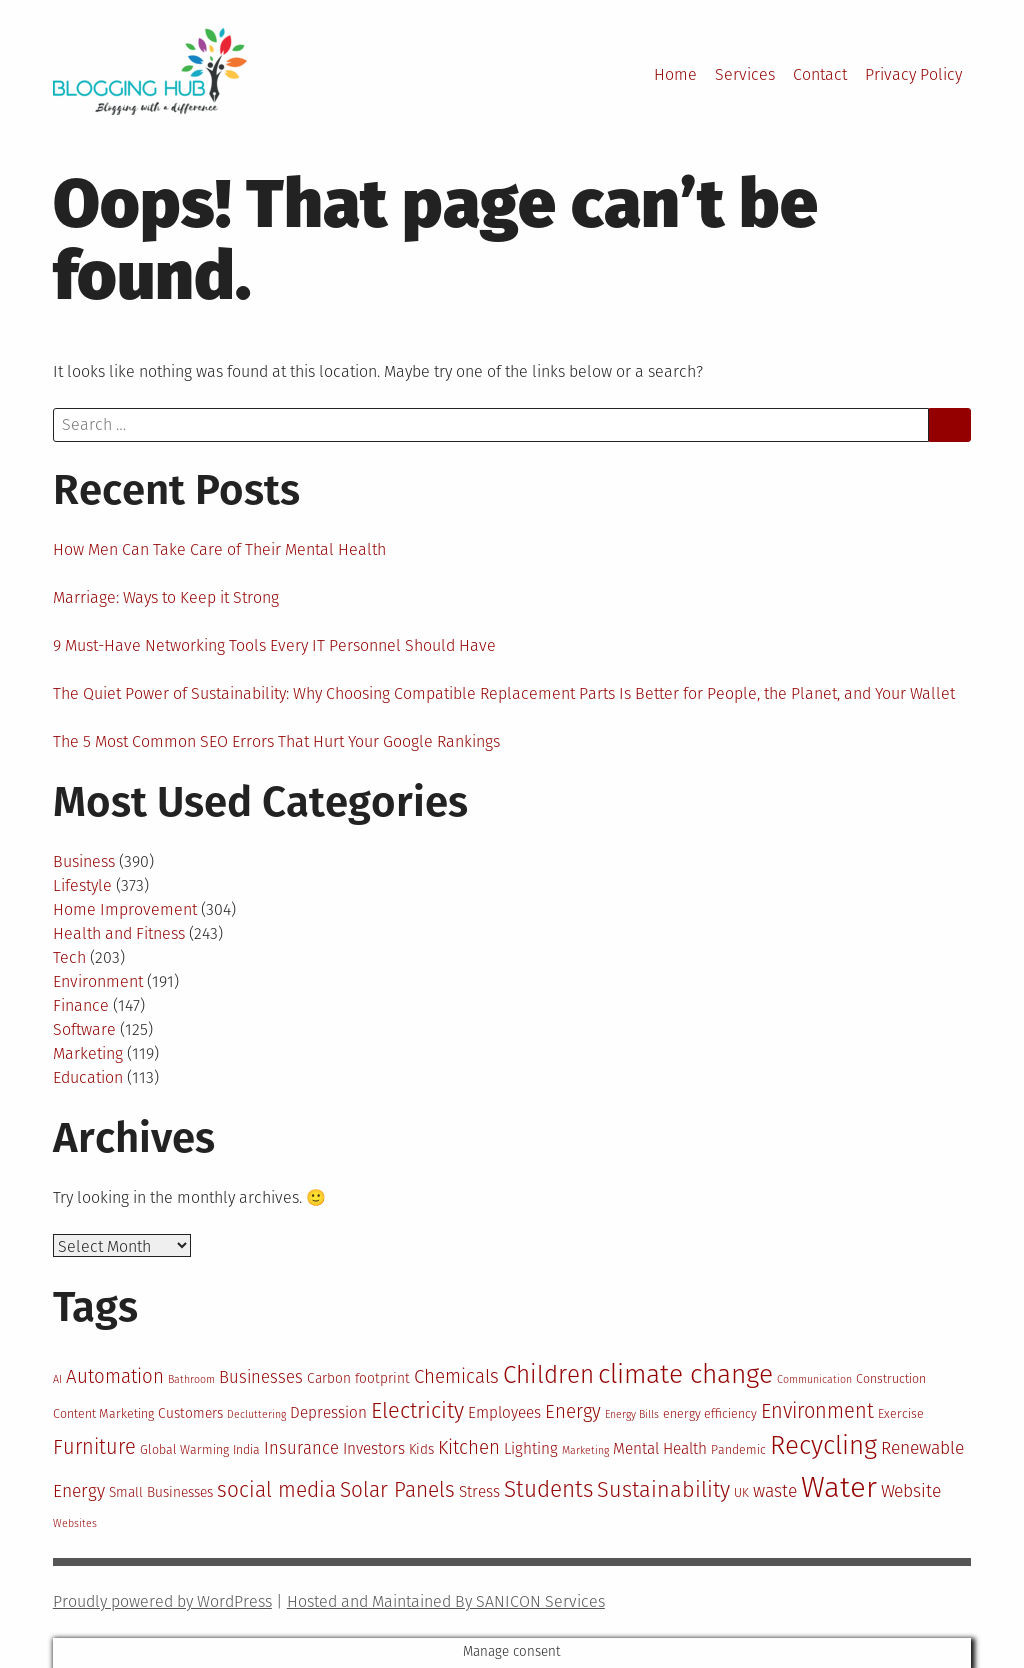 This screenshot has width=1024, height=1668. Describe the element at coordinates (94, 1447) in the screenshot. I see `Furniture [Furniture (17 items)]` at that location.